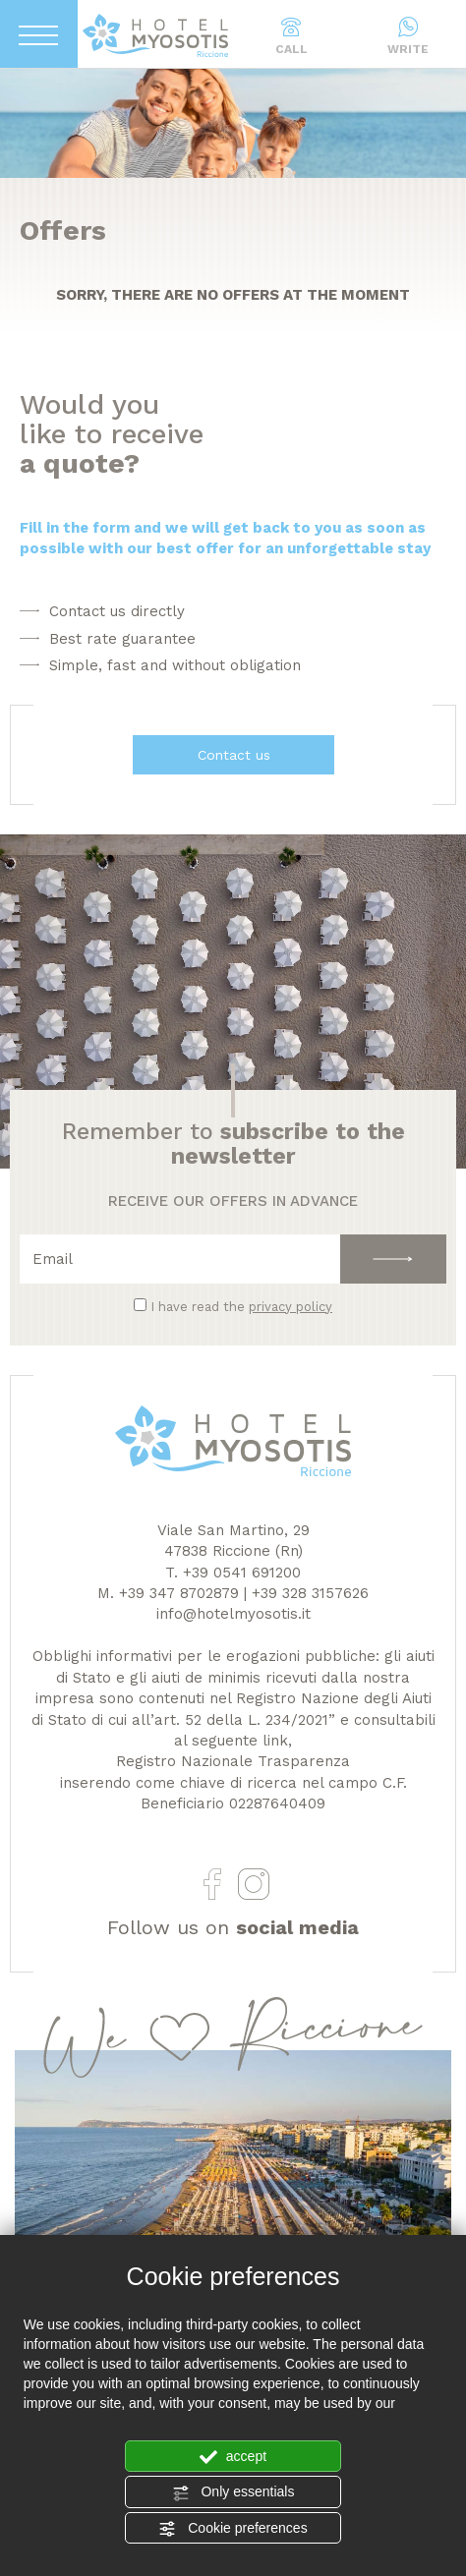 Image resolution: width=466 pixels, height=2576 pixels. Describe the element at coordinates (290, 1306) in the screenshot. I see `privacy policy` at that location.